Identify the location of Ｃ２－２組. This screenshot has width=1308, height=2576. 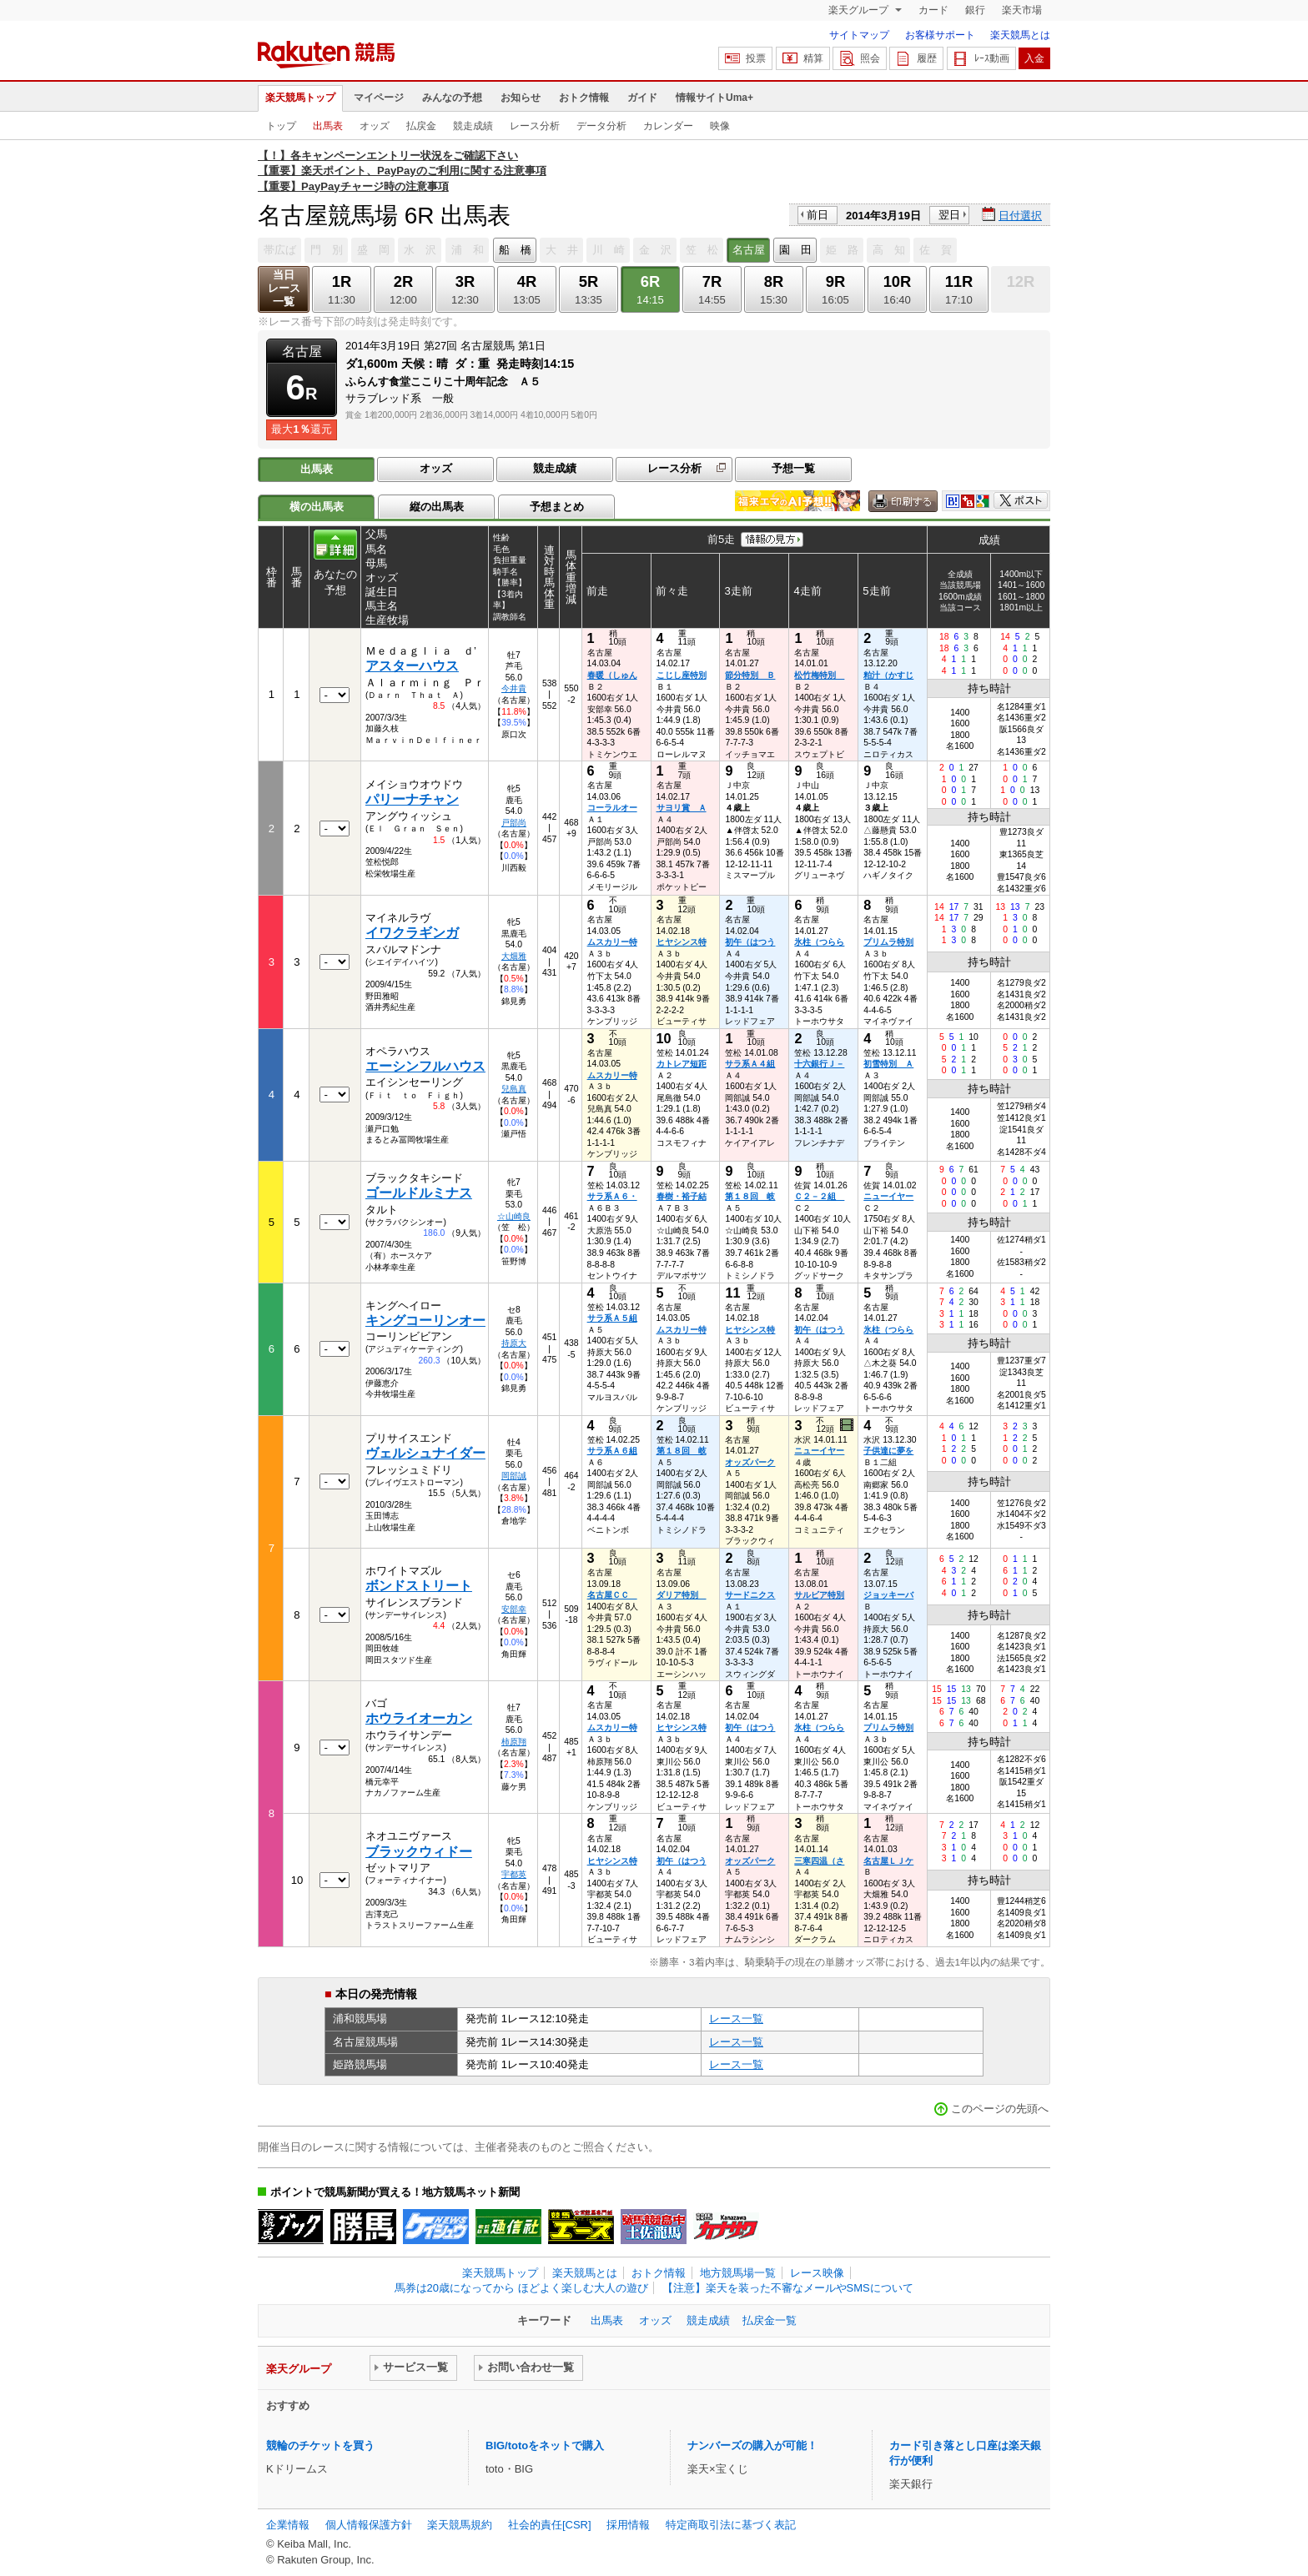
(819, 1196).